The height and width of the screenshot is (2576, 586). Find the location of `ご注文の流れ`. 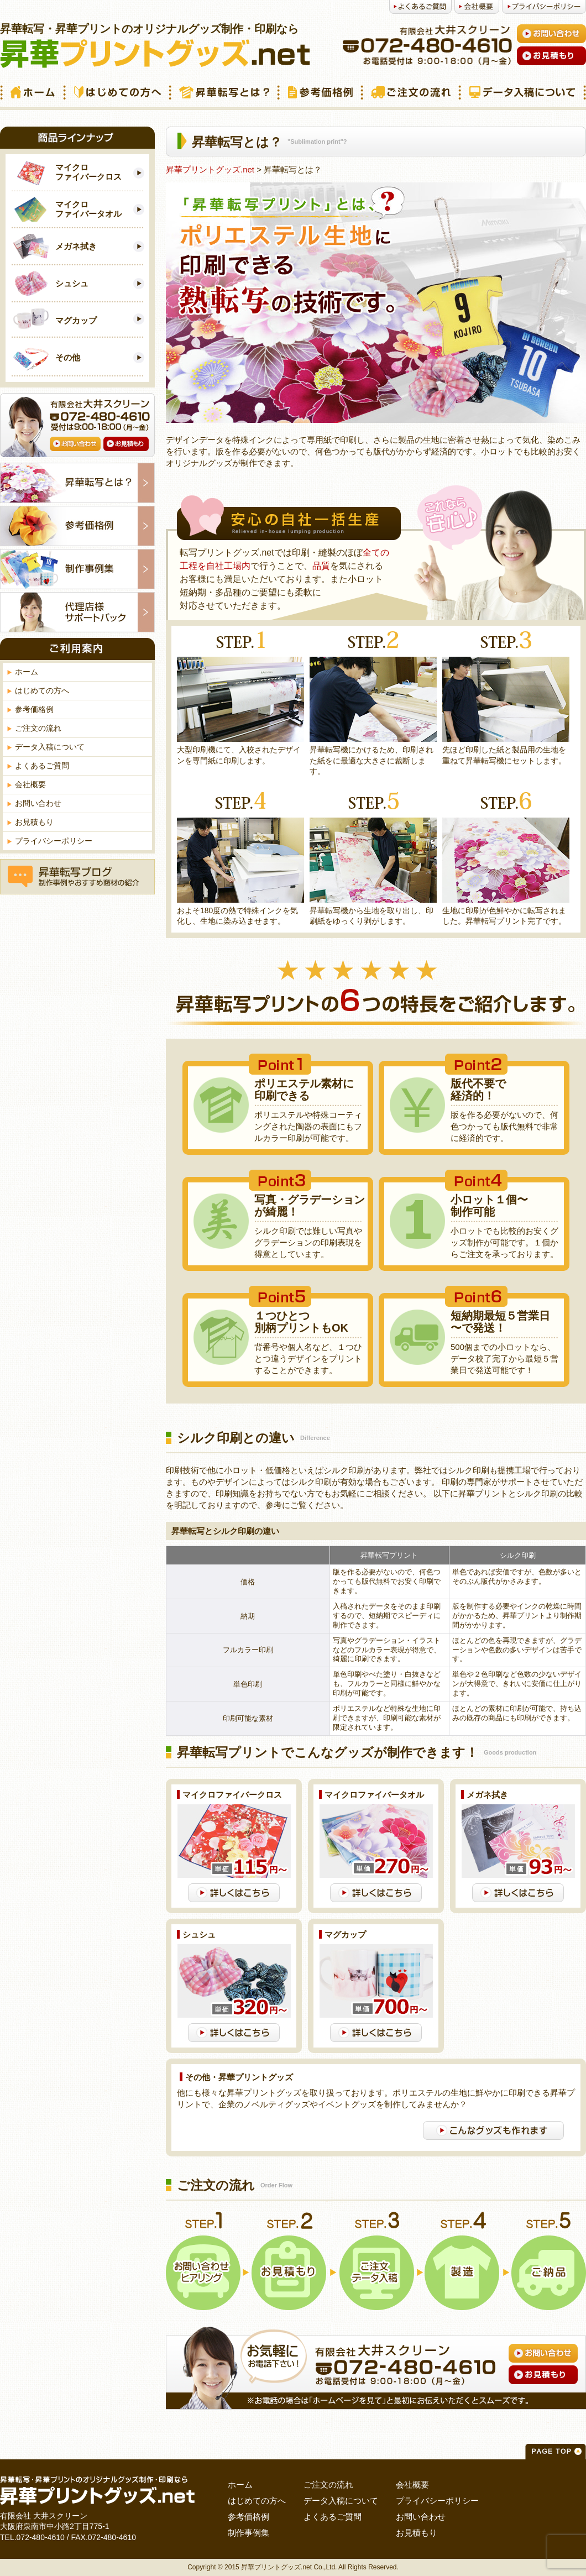

ご注文の流れ is located at coordinates (38, 728).